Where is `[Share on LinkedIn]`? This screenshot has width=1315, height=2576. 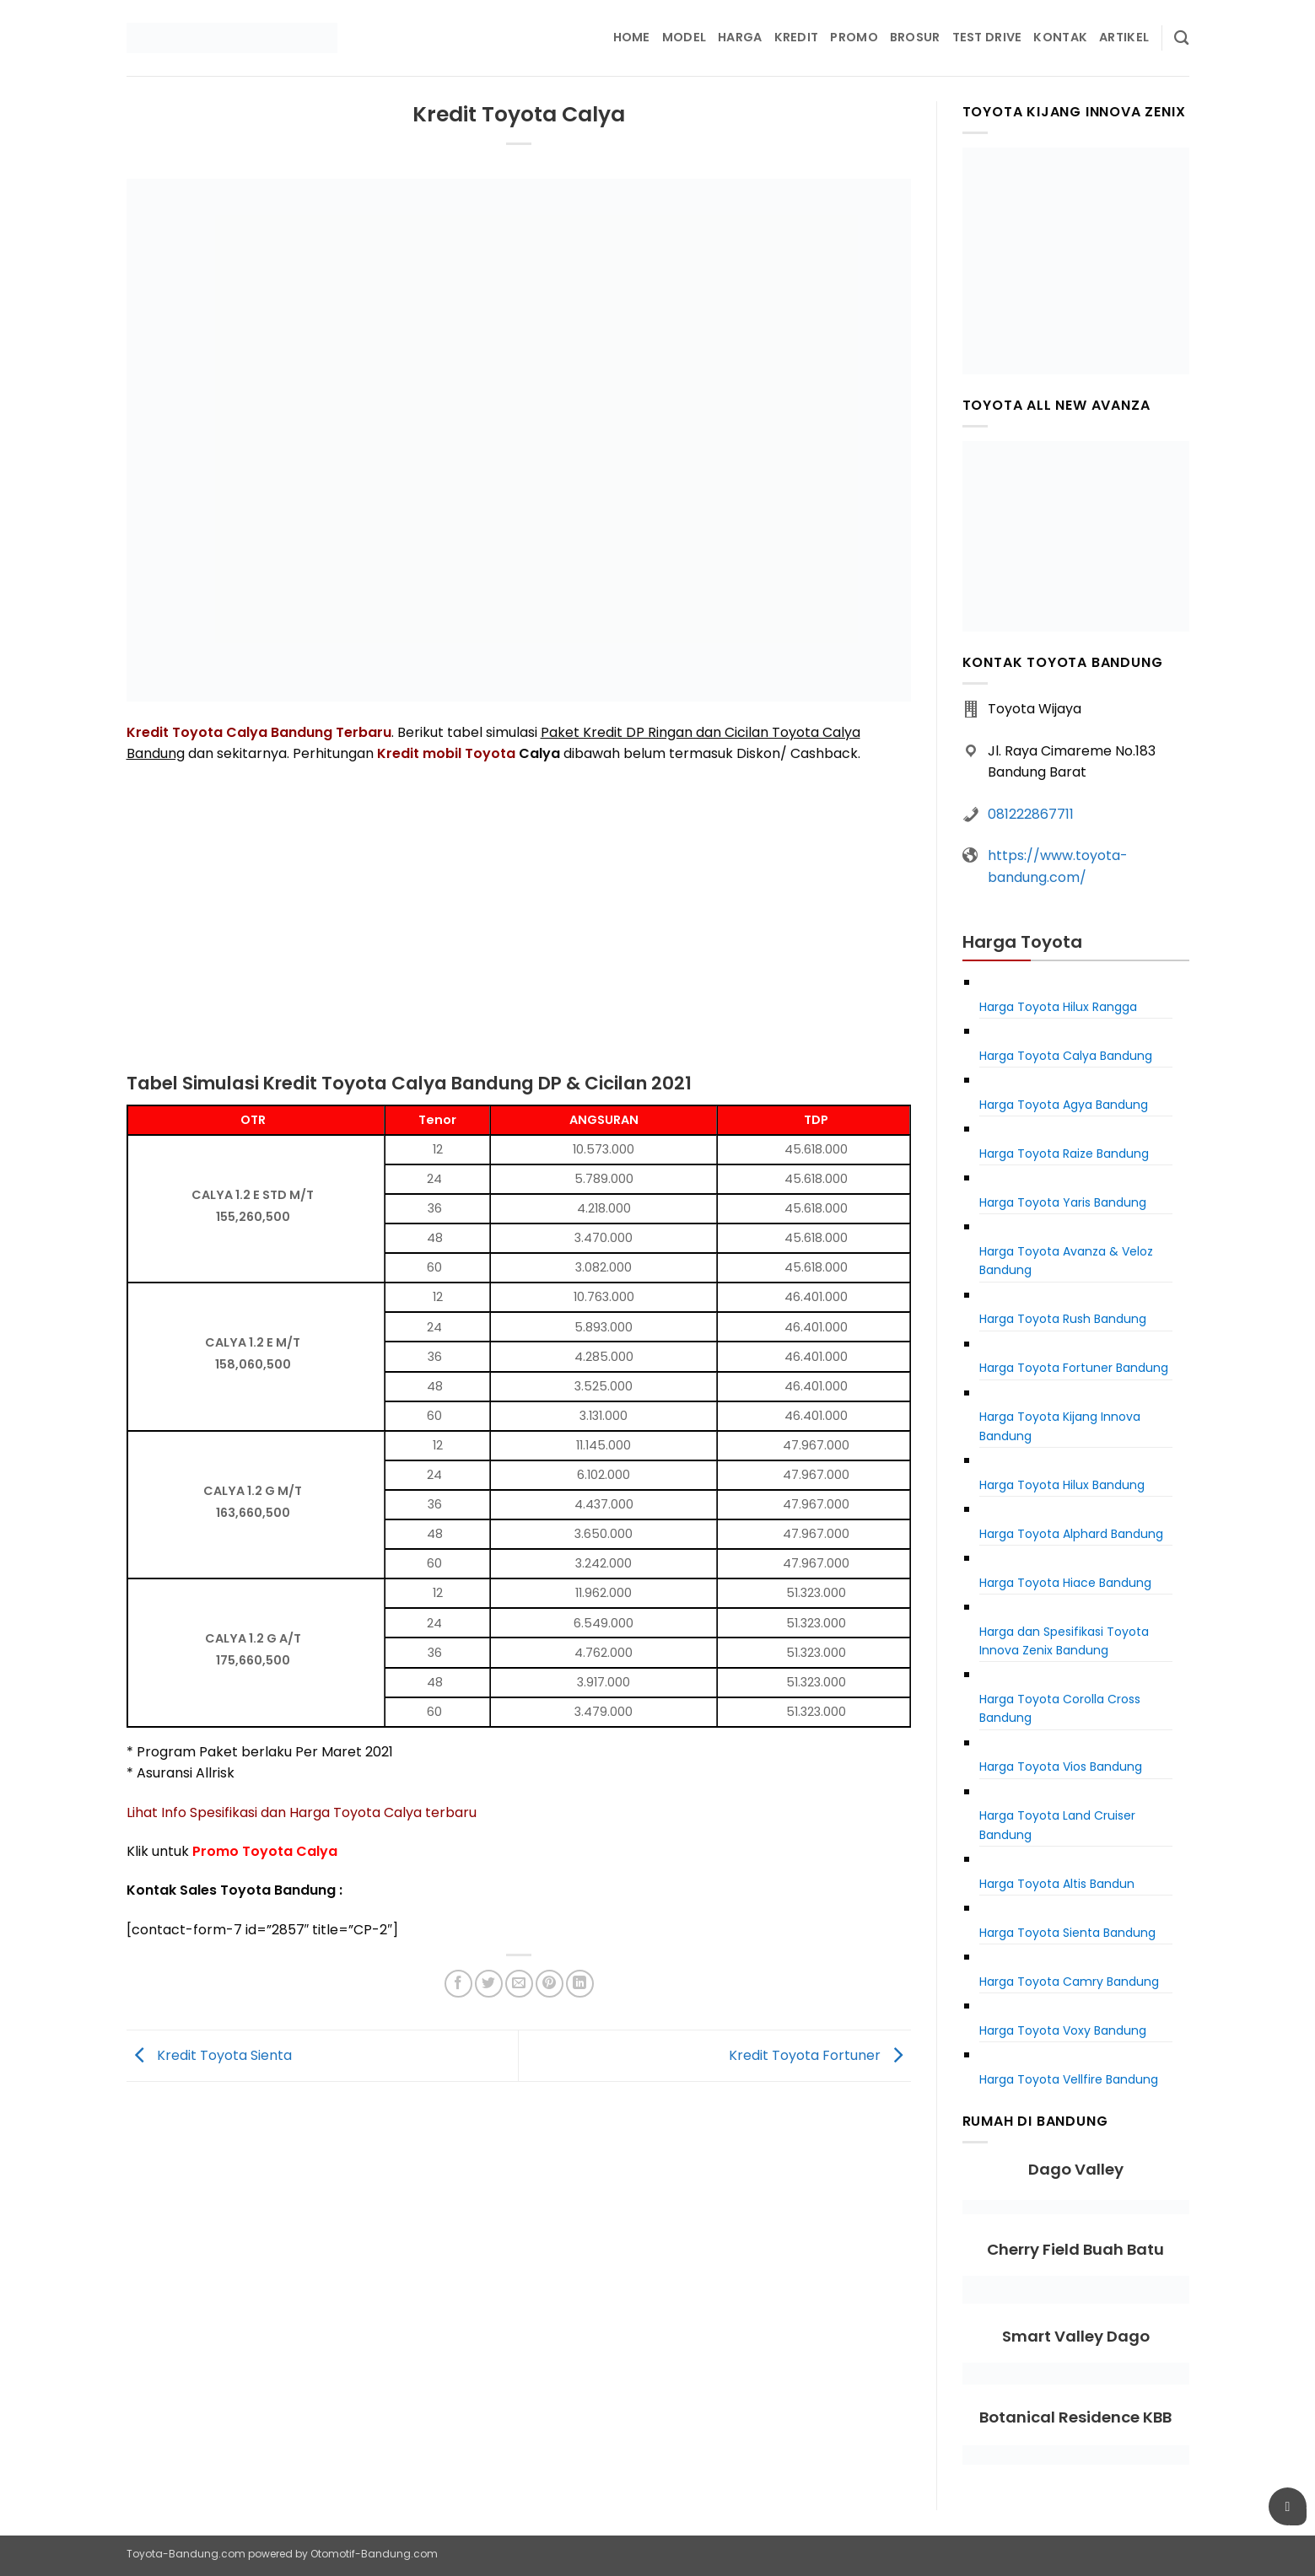 [Share on LinkedIn] is located at coordinates (580, 1984).